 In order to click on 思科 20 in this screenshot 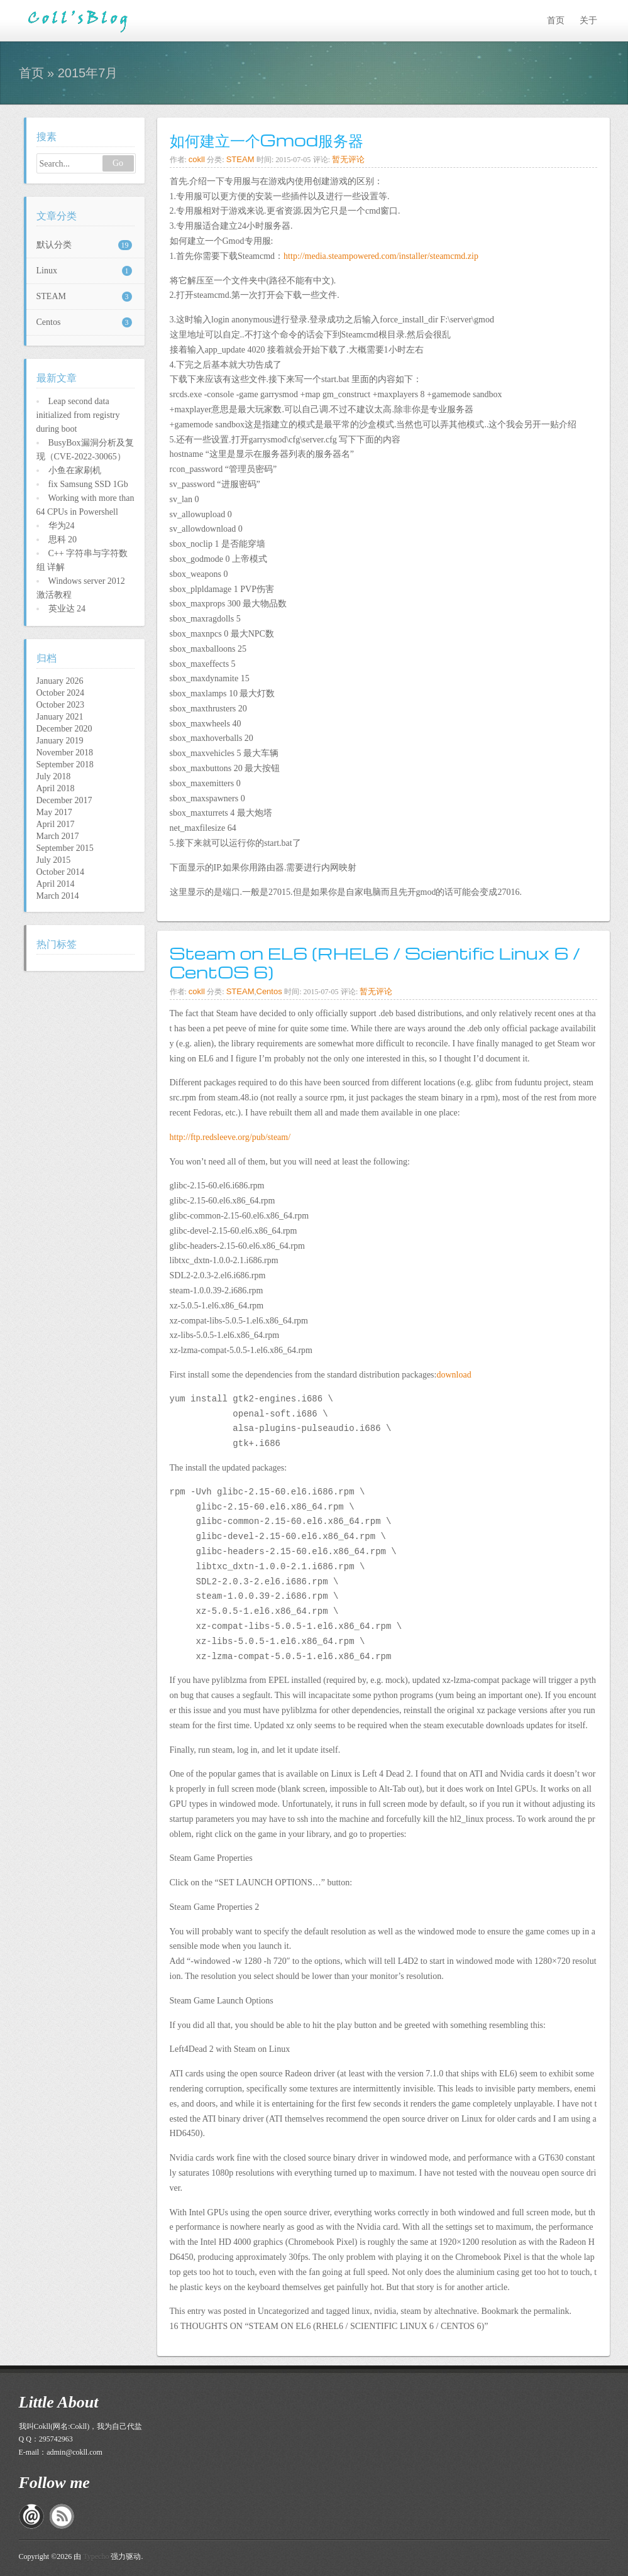, I will do `click(62, 539)`.